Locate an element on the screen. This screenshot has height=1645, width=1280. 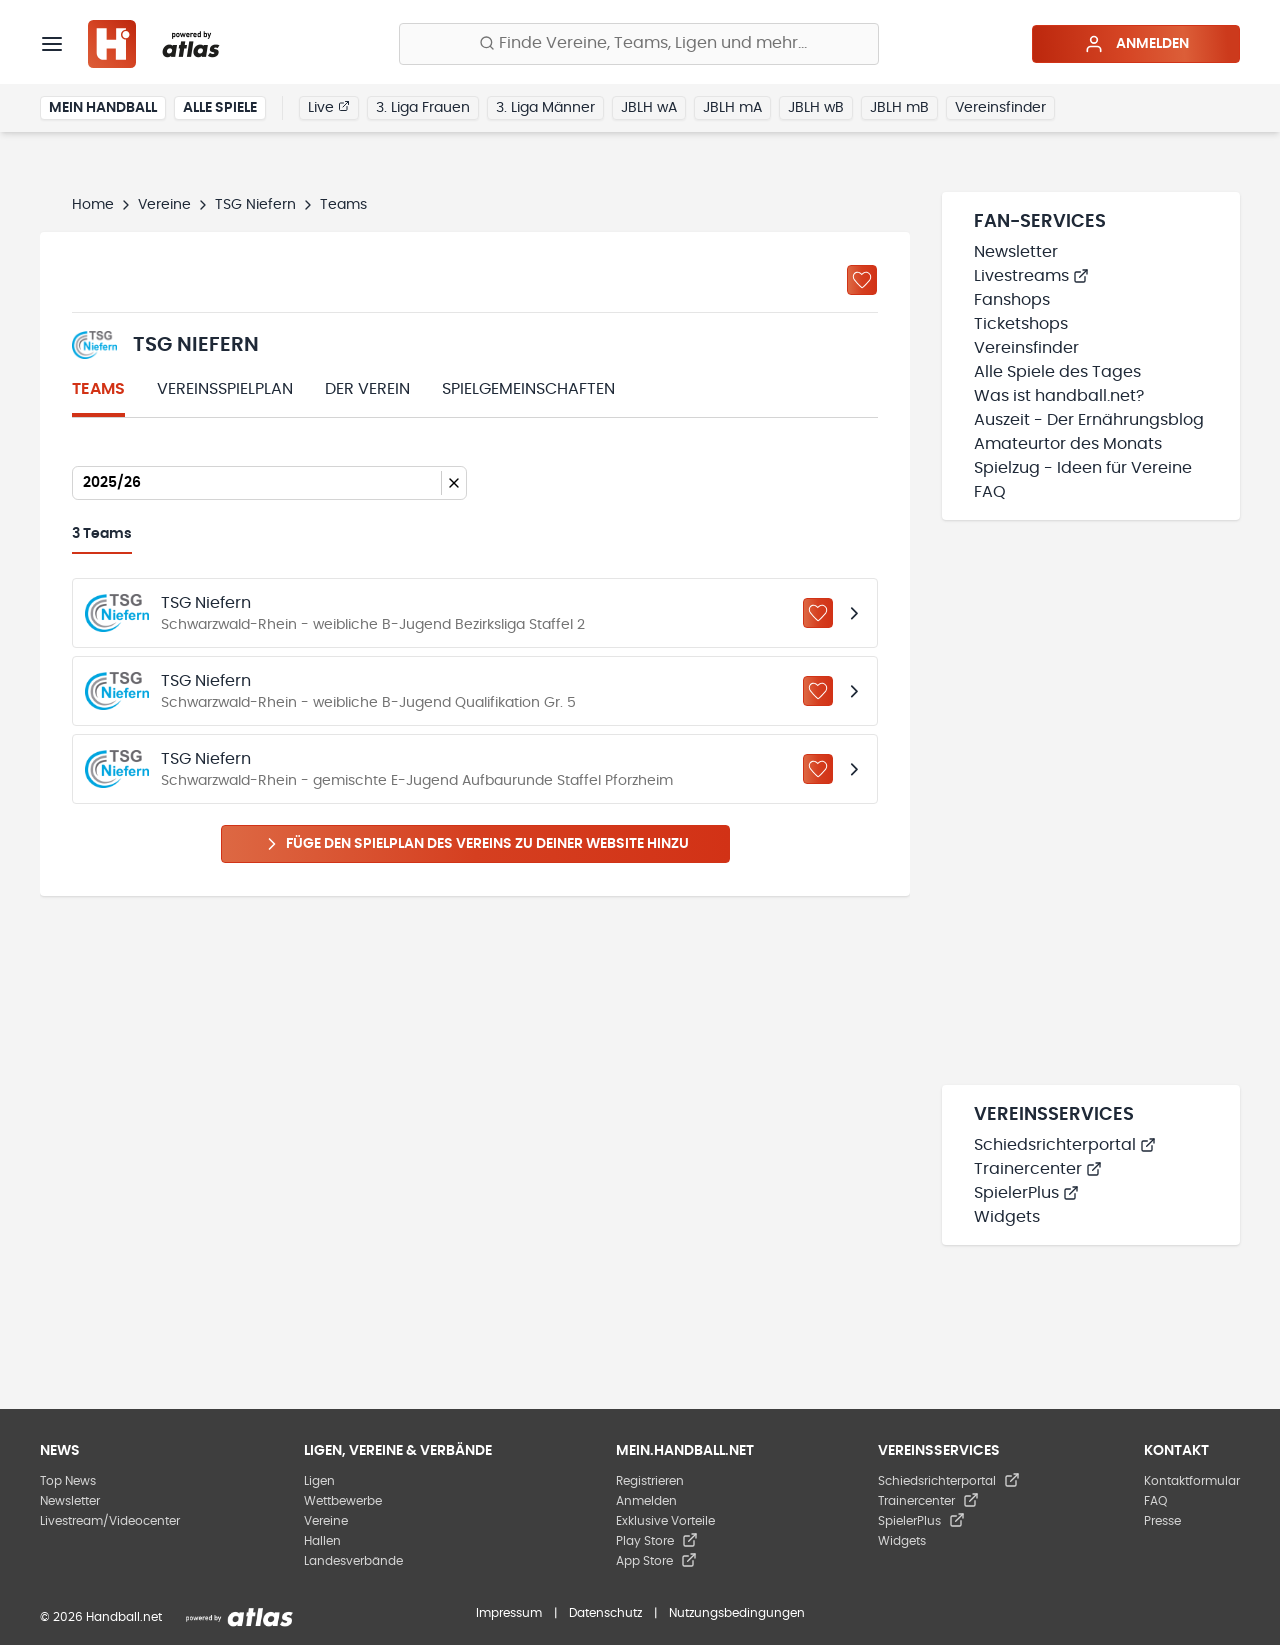
[Menü] is located at coordinates (52, 44).